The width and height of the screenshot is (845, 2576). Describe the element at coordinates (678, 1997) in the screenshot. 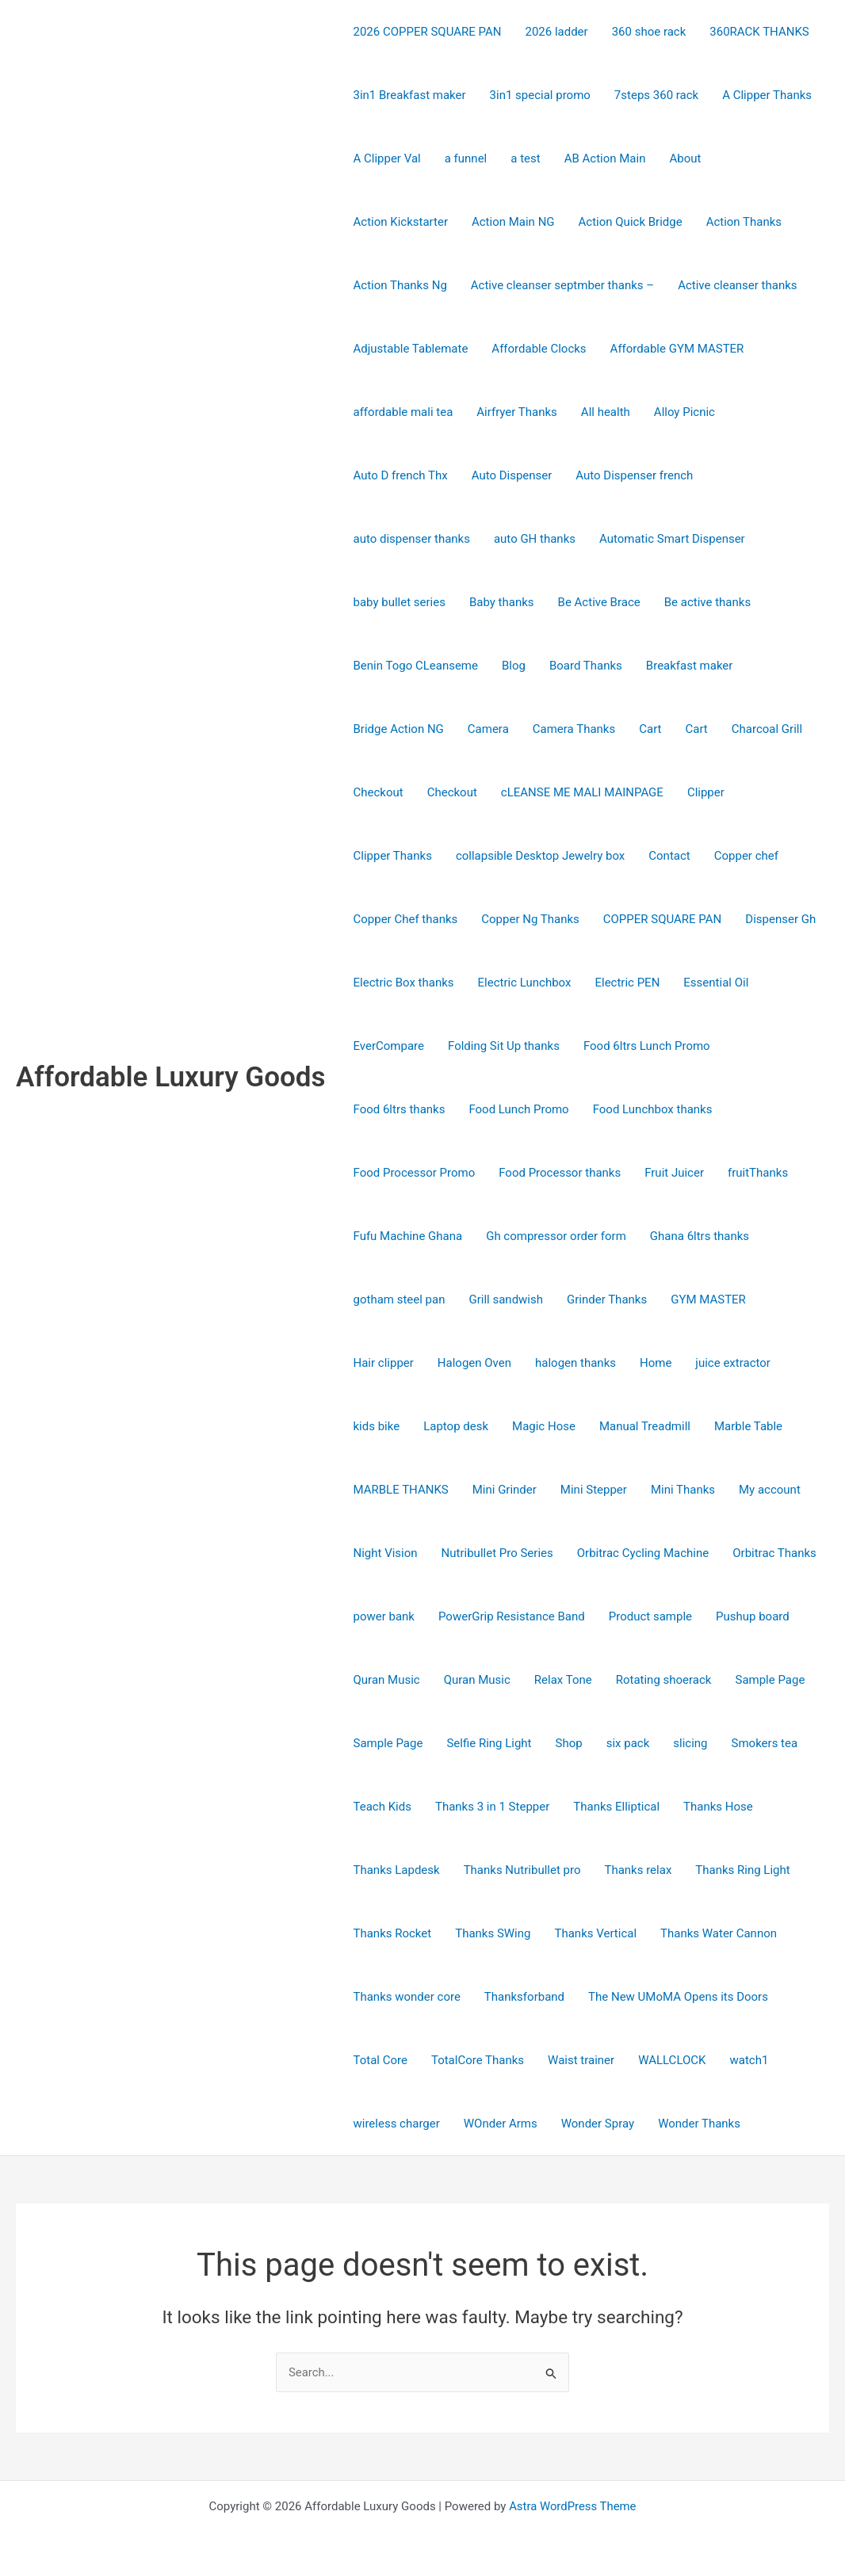

I see `The New UMoMA Opens its Doors` at that location.